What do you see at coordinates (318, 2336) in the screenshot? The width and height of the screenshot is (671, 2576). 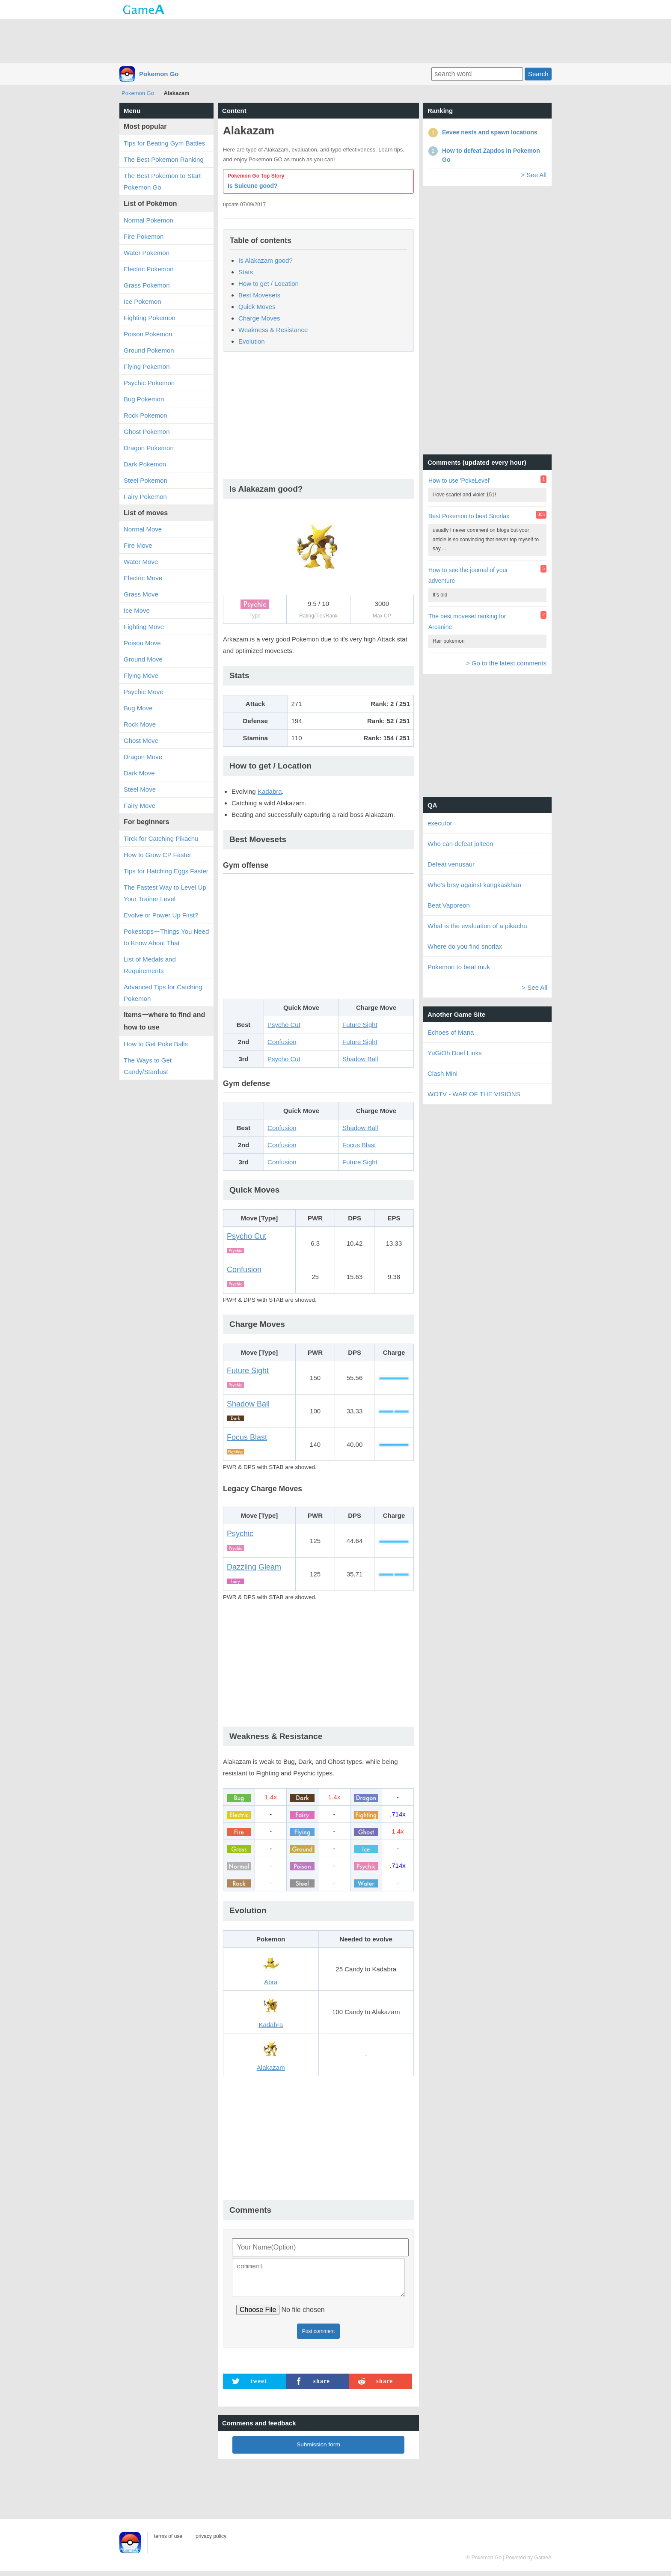 I see `Post comment` at bounding box center [318, 2336].